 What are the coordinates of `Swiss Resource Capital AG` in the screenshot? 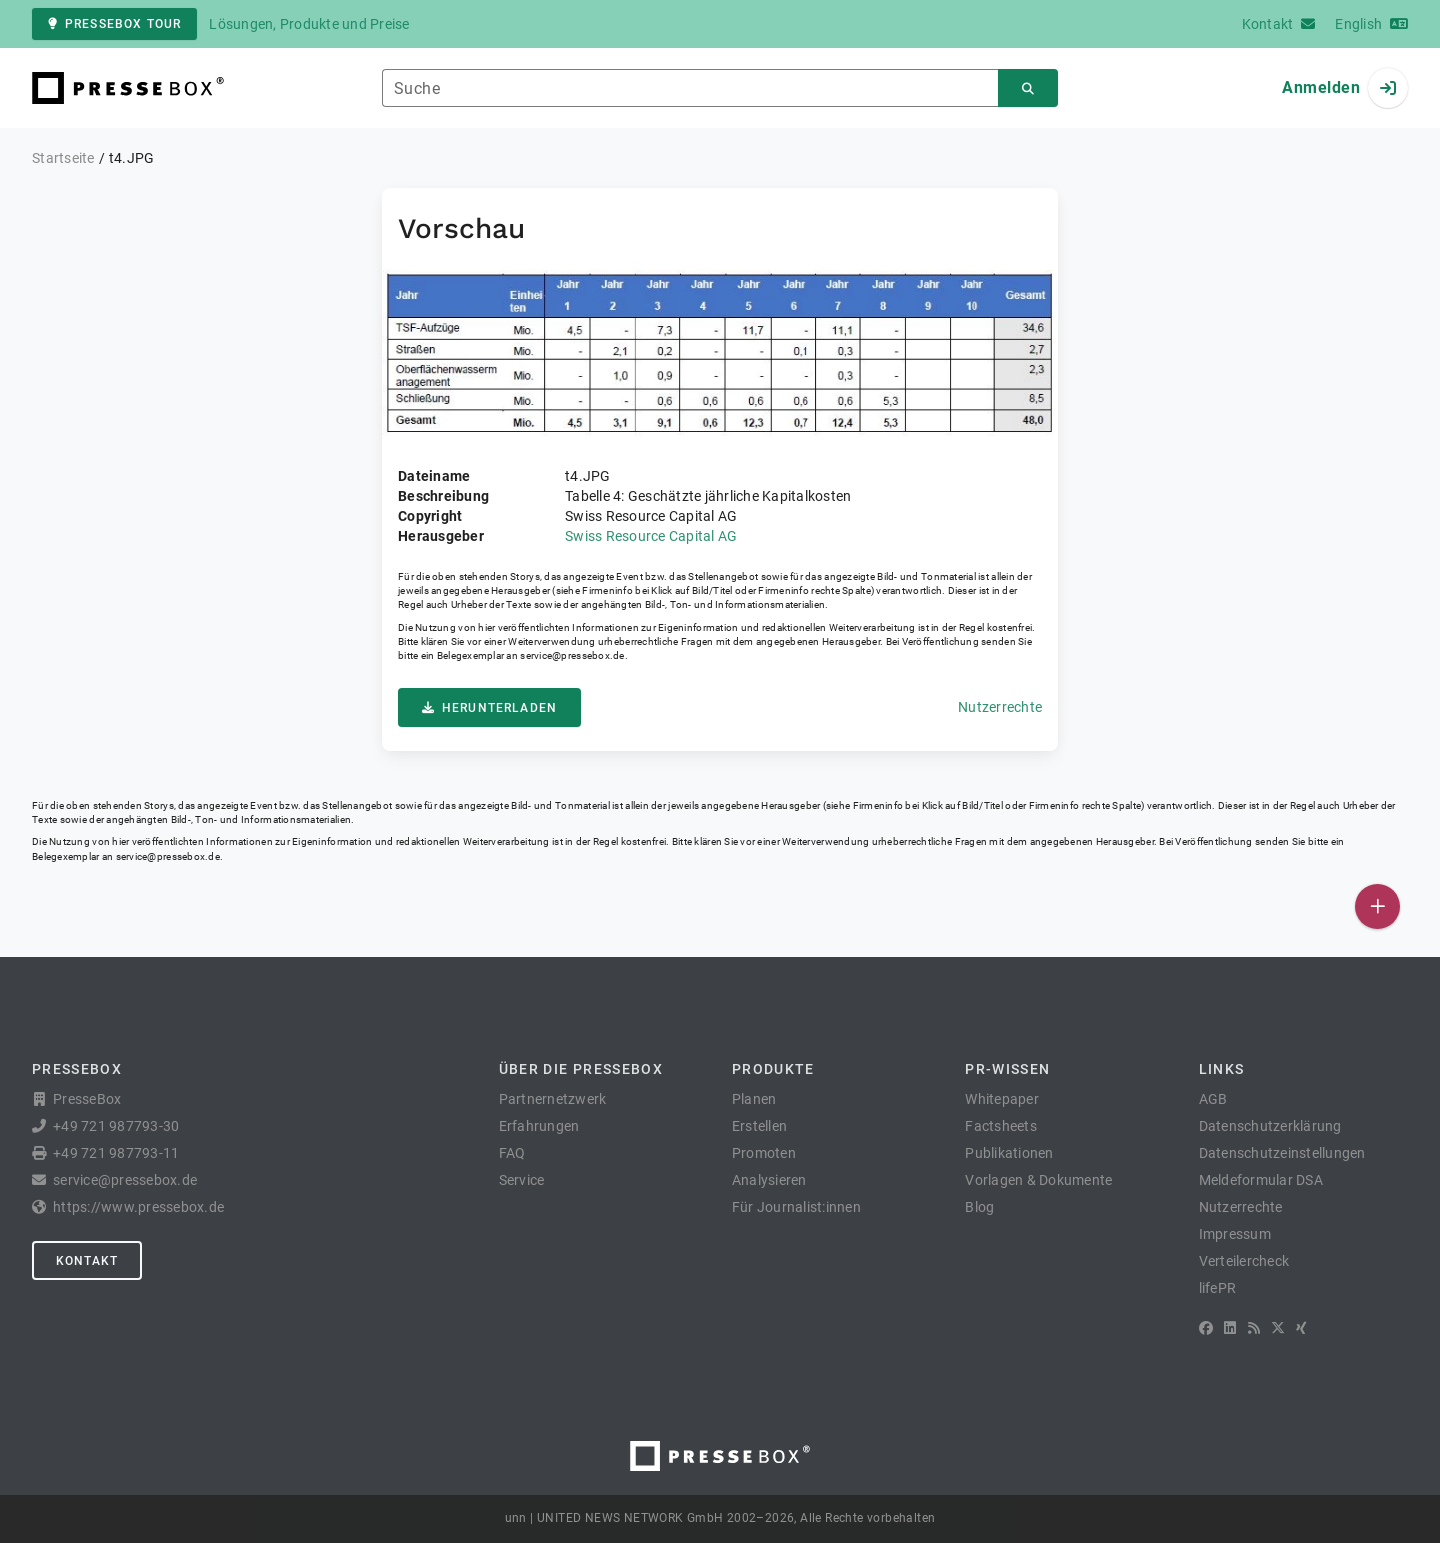 It's located at (651, 536).